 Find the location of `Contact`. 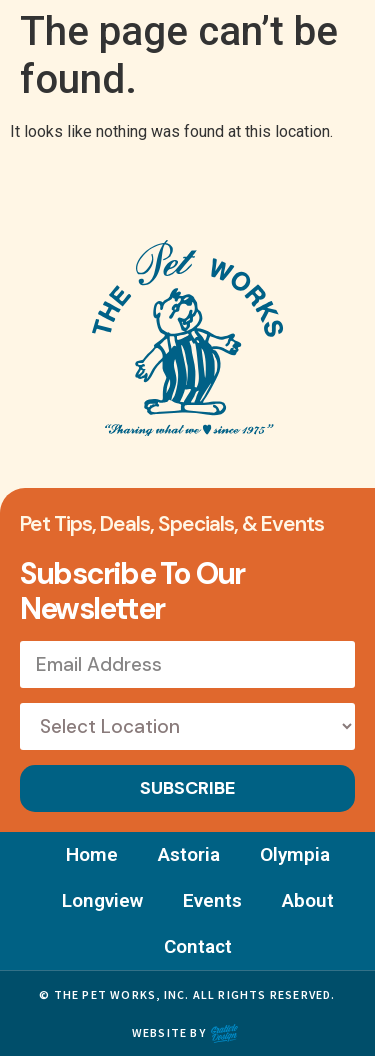

Contact is located at coordinates (198, 946).